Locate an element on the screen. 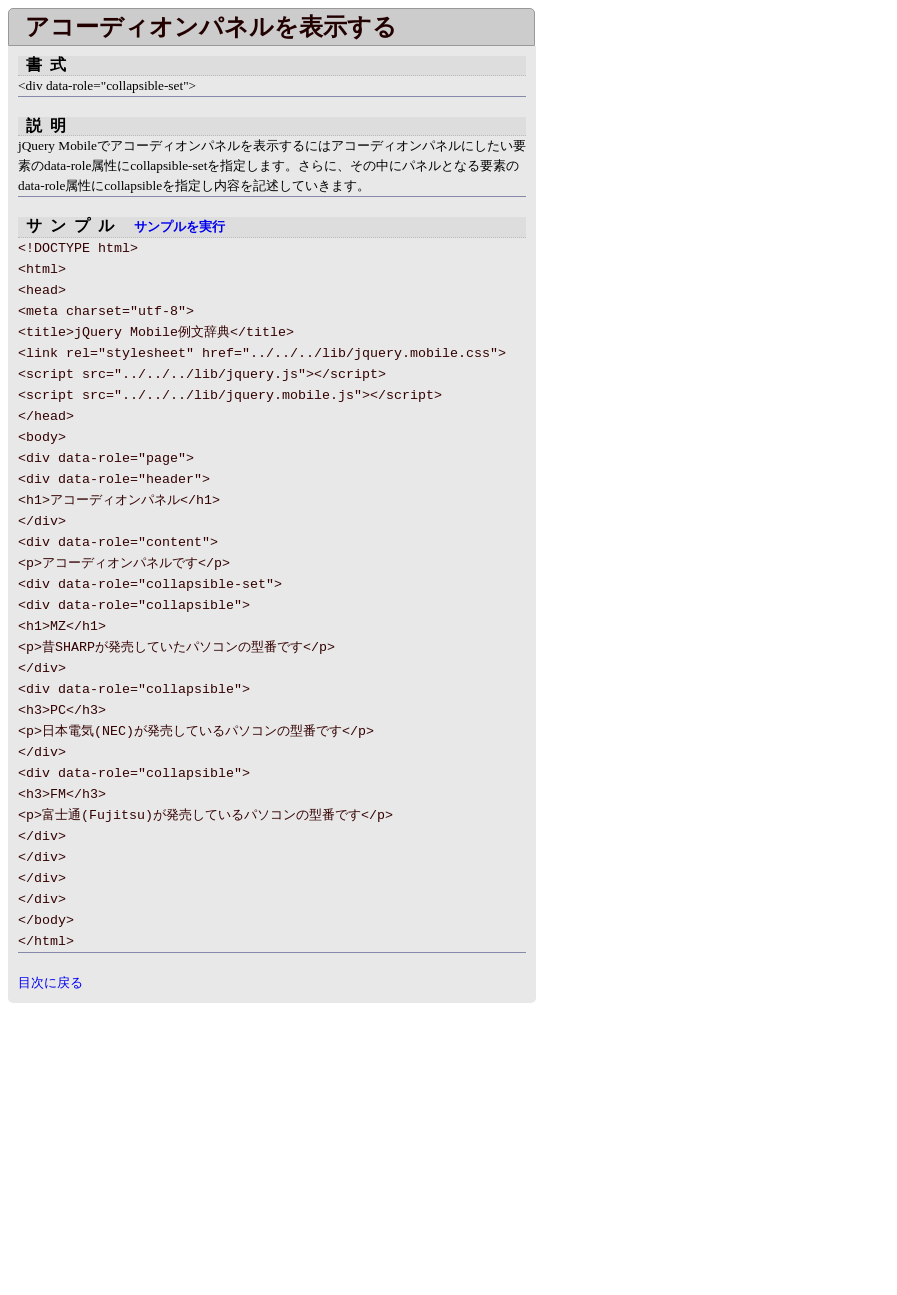 Image resolution: width=897 pixels, height=1295 pixels. 目次に戻る is located at coordinates (50, 982).